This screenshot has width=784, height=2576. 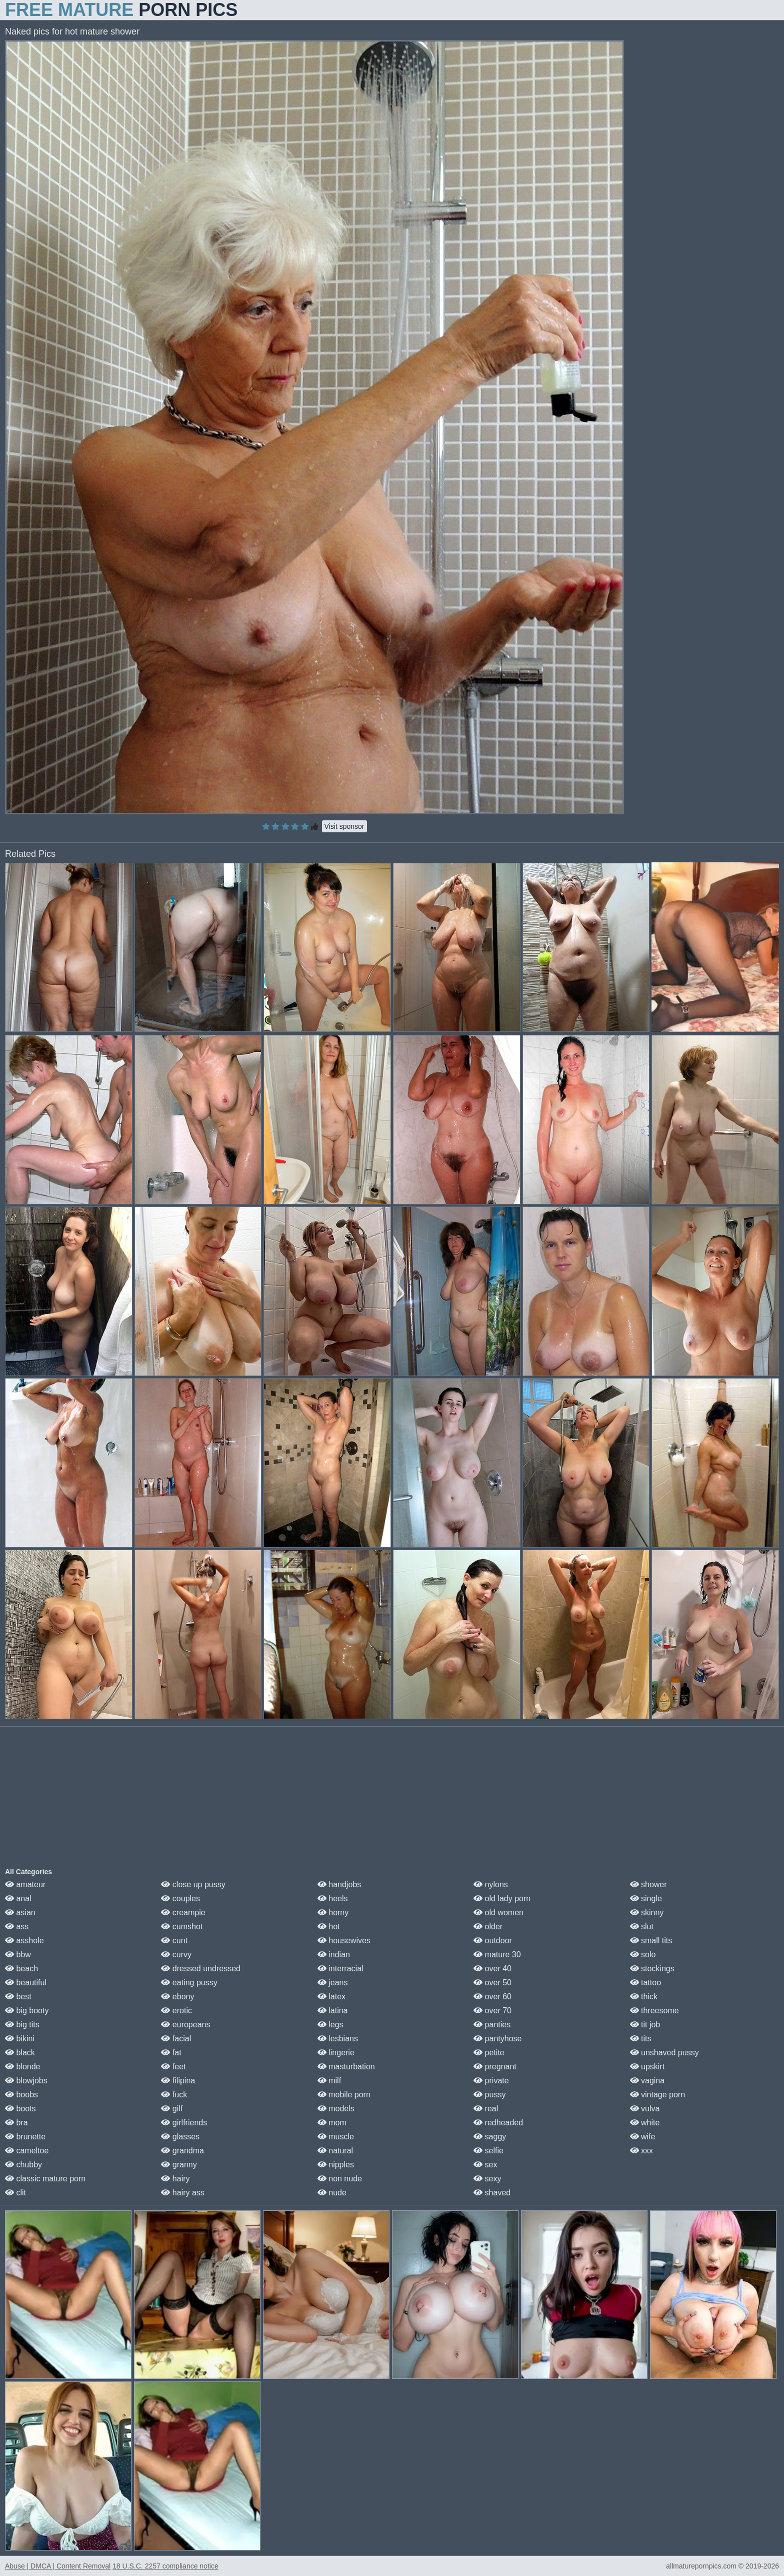 What do you see at coordinates (341, 1968) in the screenshot?
I see `interracial` at bounding box center [341, 1968].